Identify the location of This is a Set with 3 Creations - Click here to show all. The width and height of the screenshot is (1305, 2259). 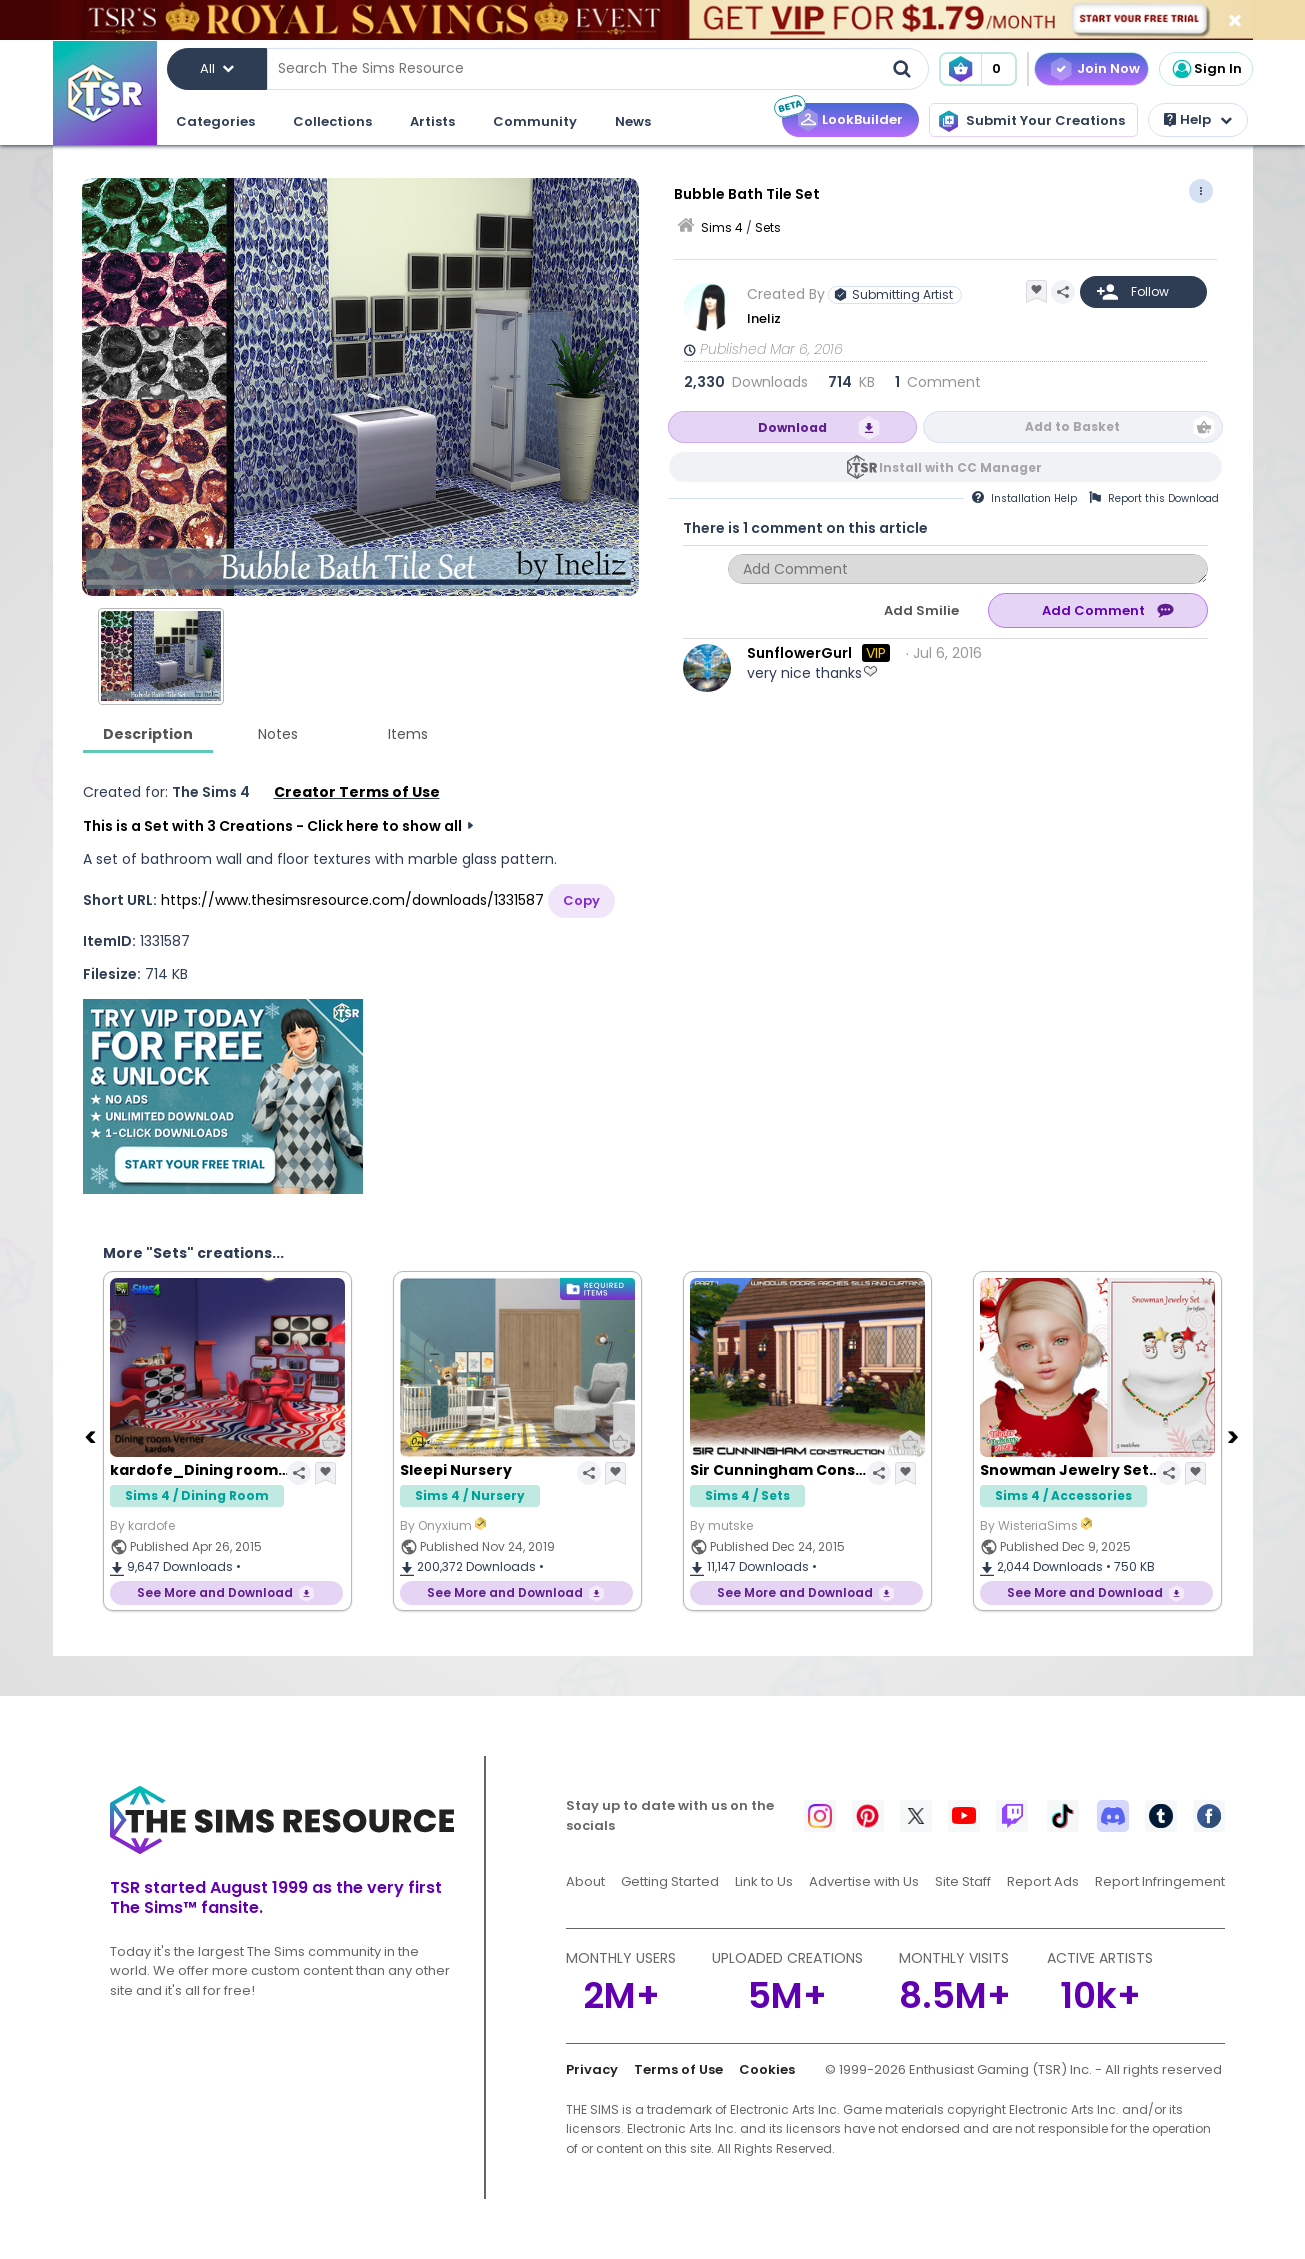
(272, 826).